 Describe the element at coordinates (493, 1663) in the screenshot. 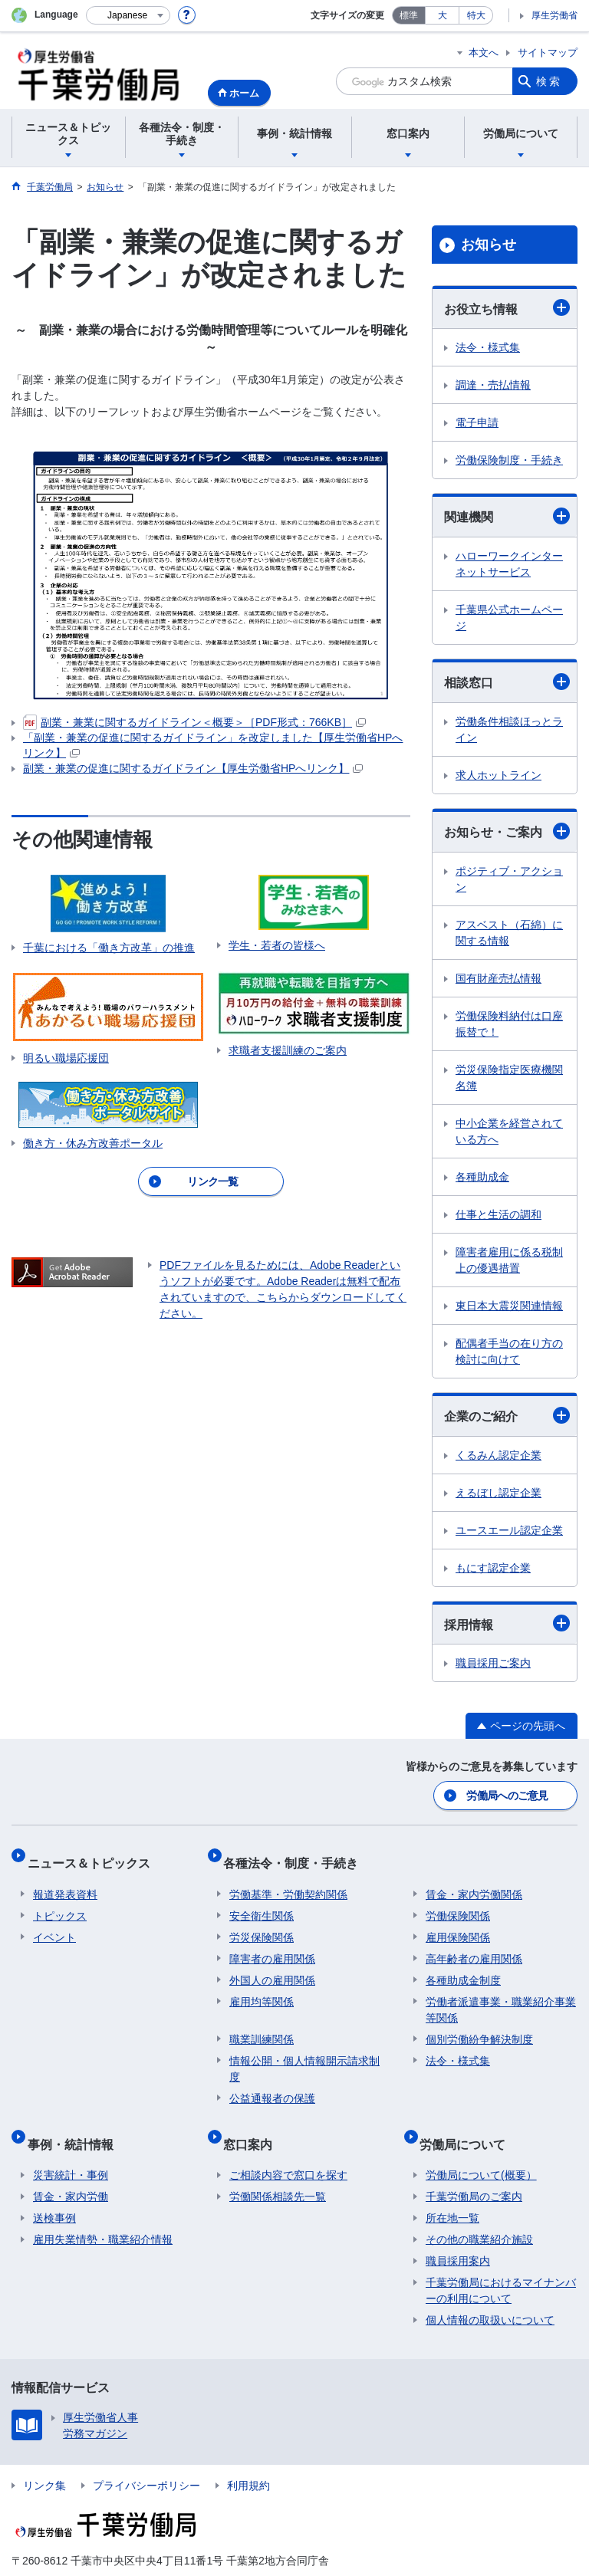

I see `職員採用ご案内` at that location.